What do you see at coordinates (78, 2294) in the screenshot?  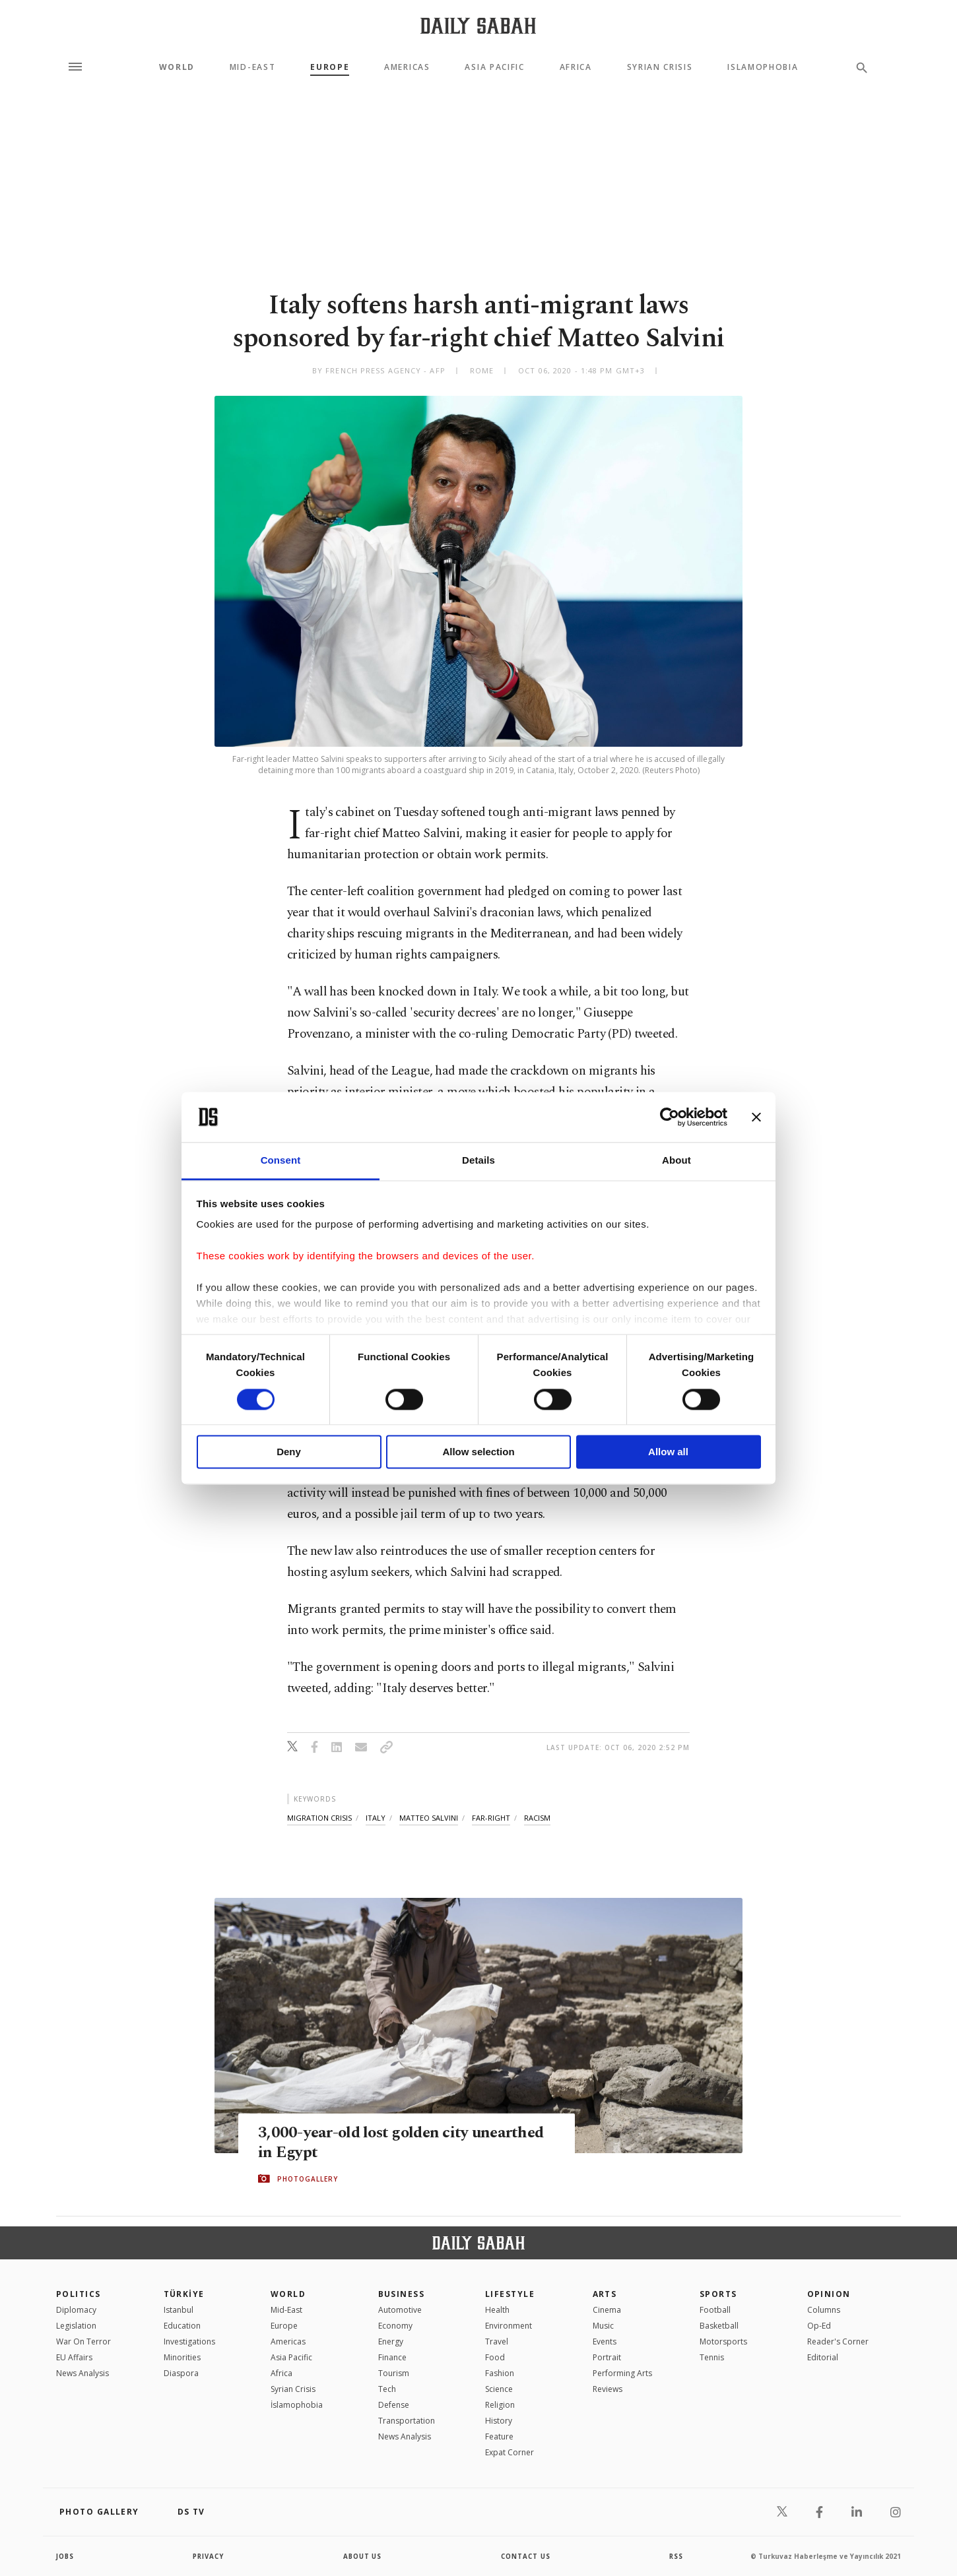 I see `POLITICS` at bounding box center [78, 2294].